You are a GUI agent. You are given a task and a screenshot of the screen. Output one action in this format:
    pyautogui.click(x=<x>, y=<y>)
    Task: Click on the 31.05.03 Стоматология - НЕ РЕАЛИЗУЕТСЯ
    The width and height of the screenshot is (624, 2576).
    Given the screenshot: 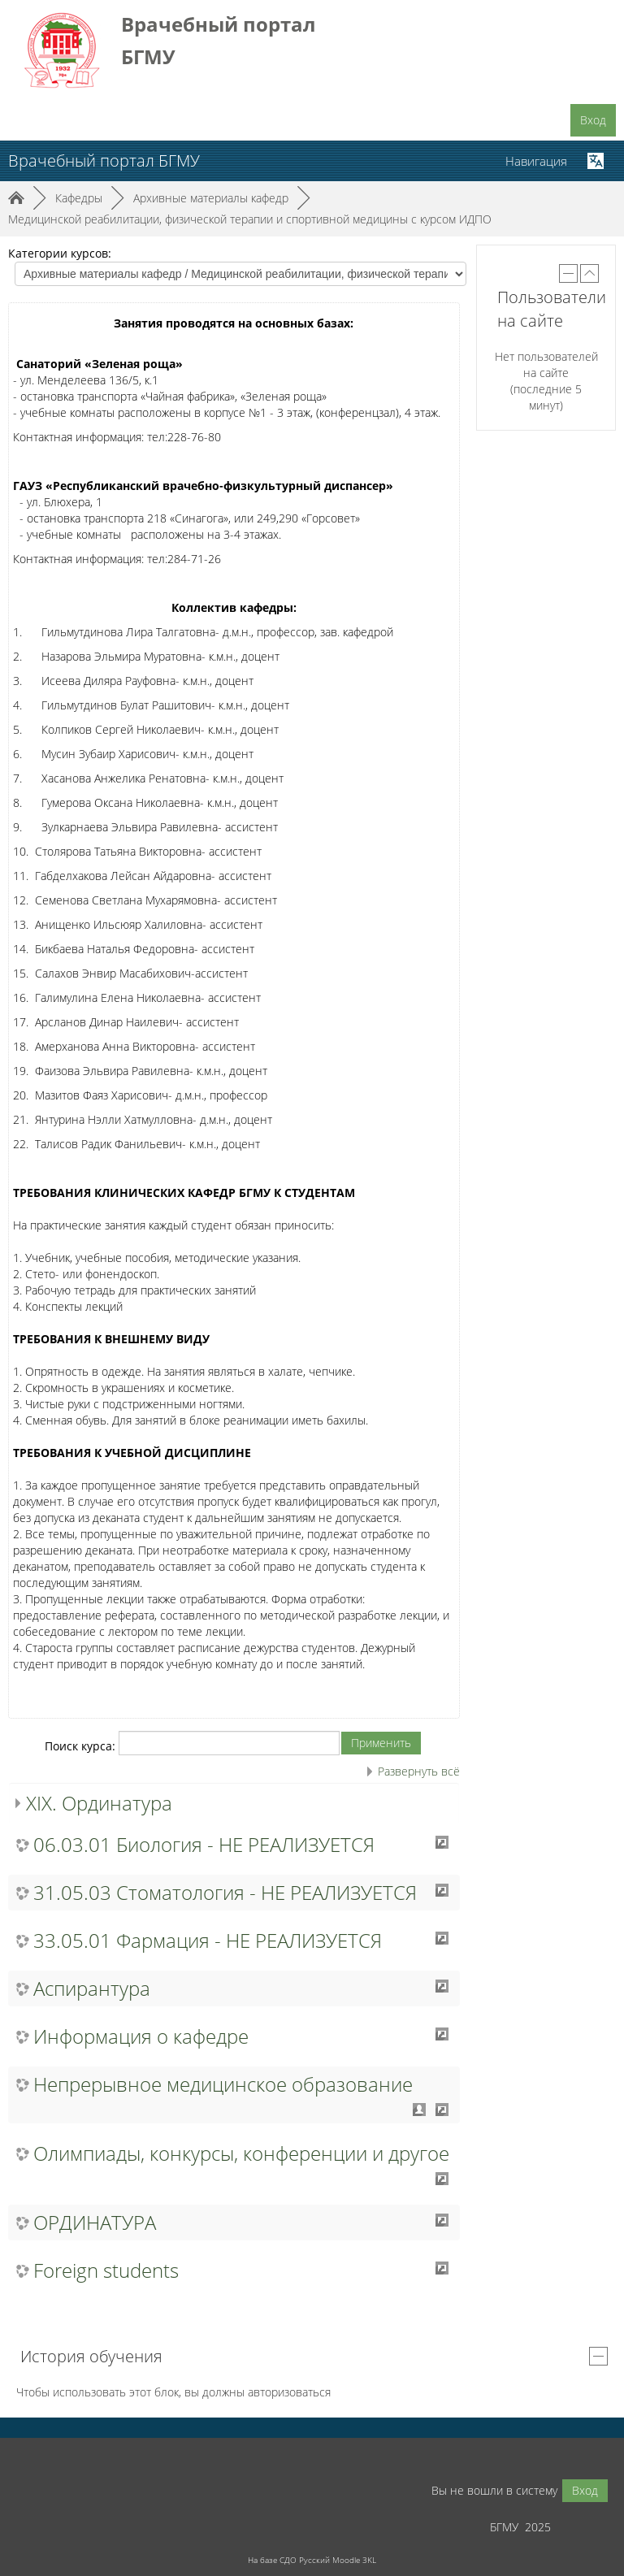 What is the action you would take?
    pyautogui.click(x=225, y=1892)
    